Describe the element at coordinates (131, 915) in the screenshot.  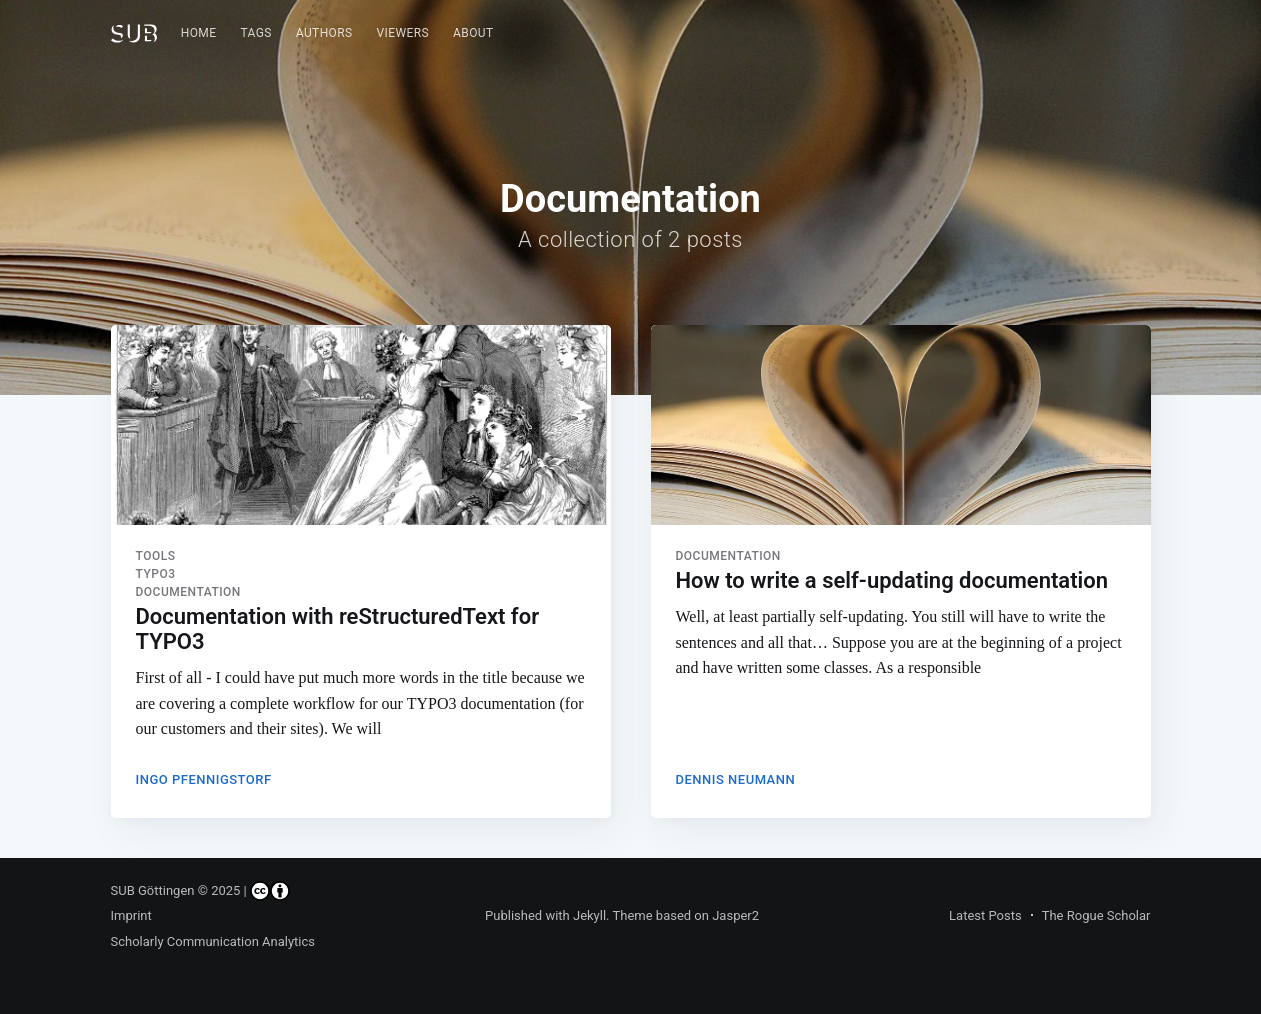
I see `Imprint` at that location.